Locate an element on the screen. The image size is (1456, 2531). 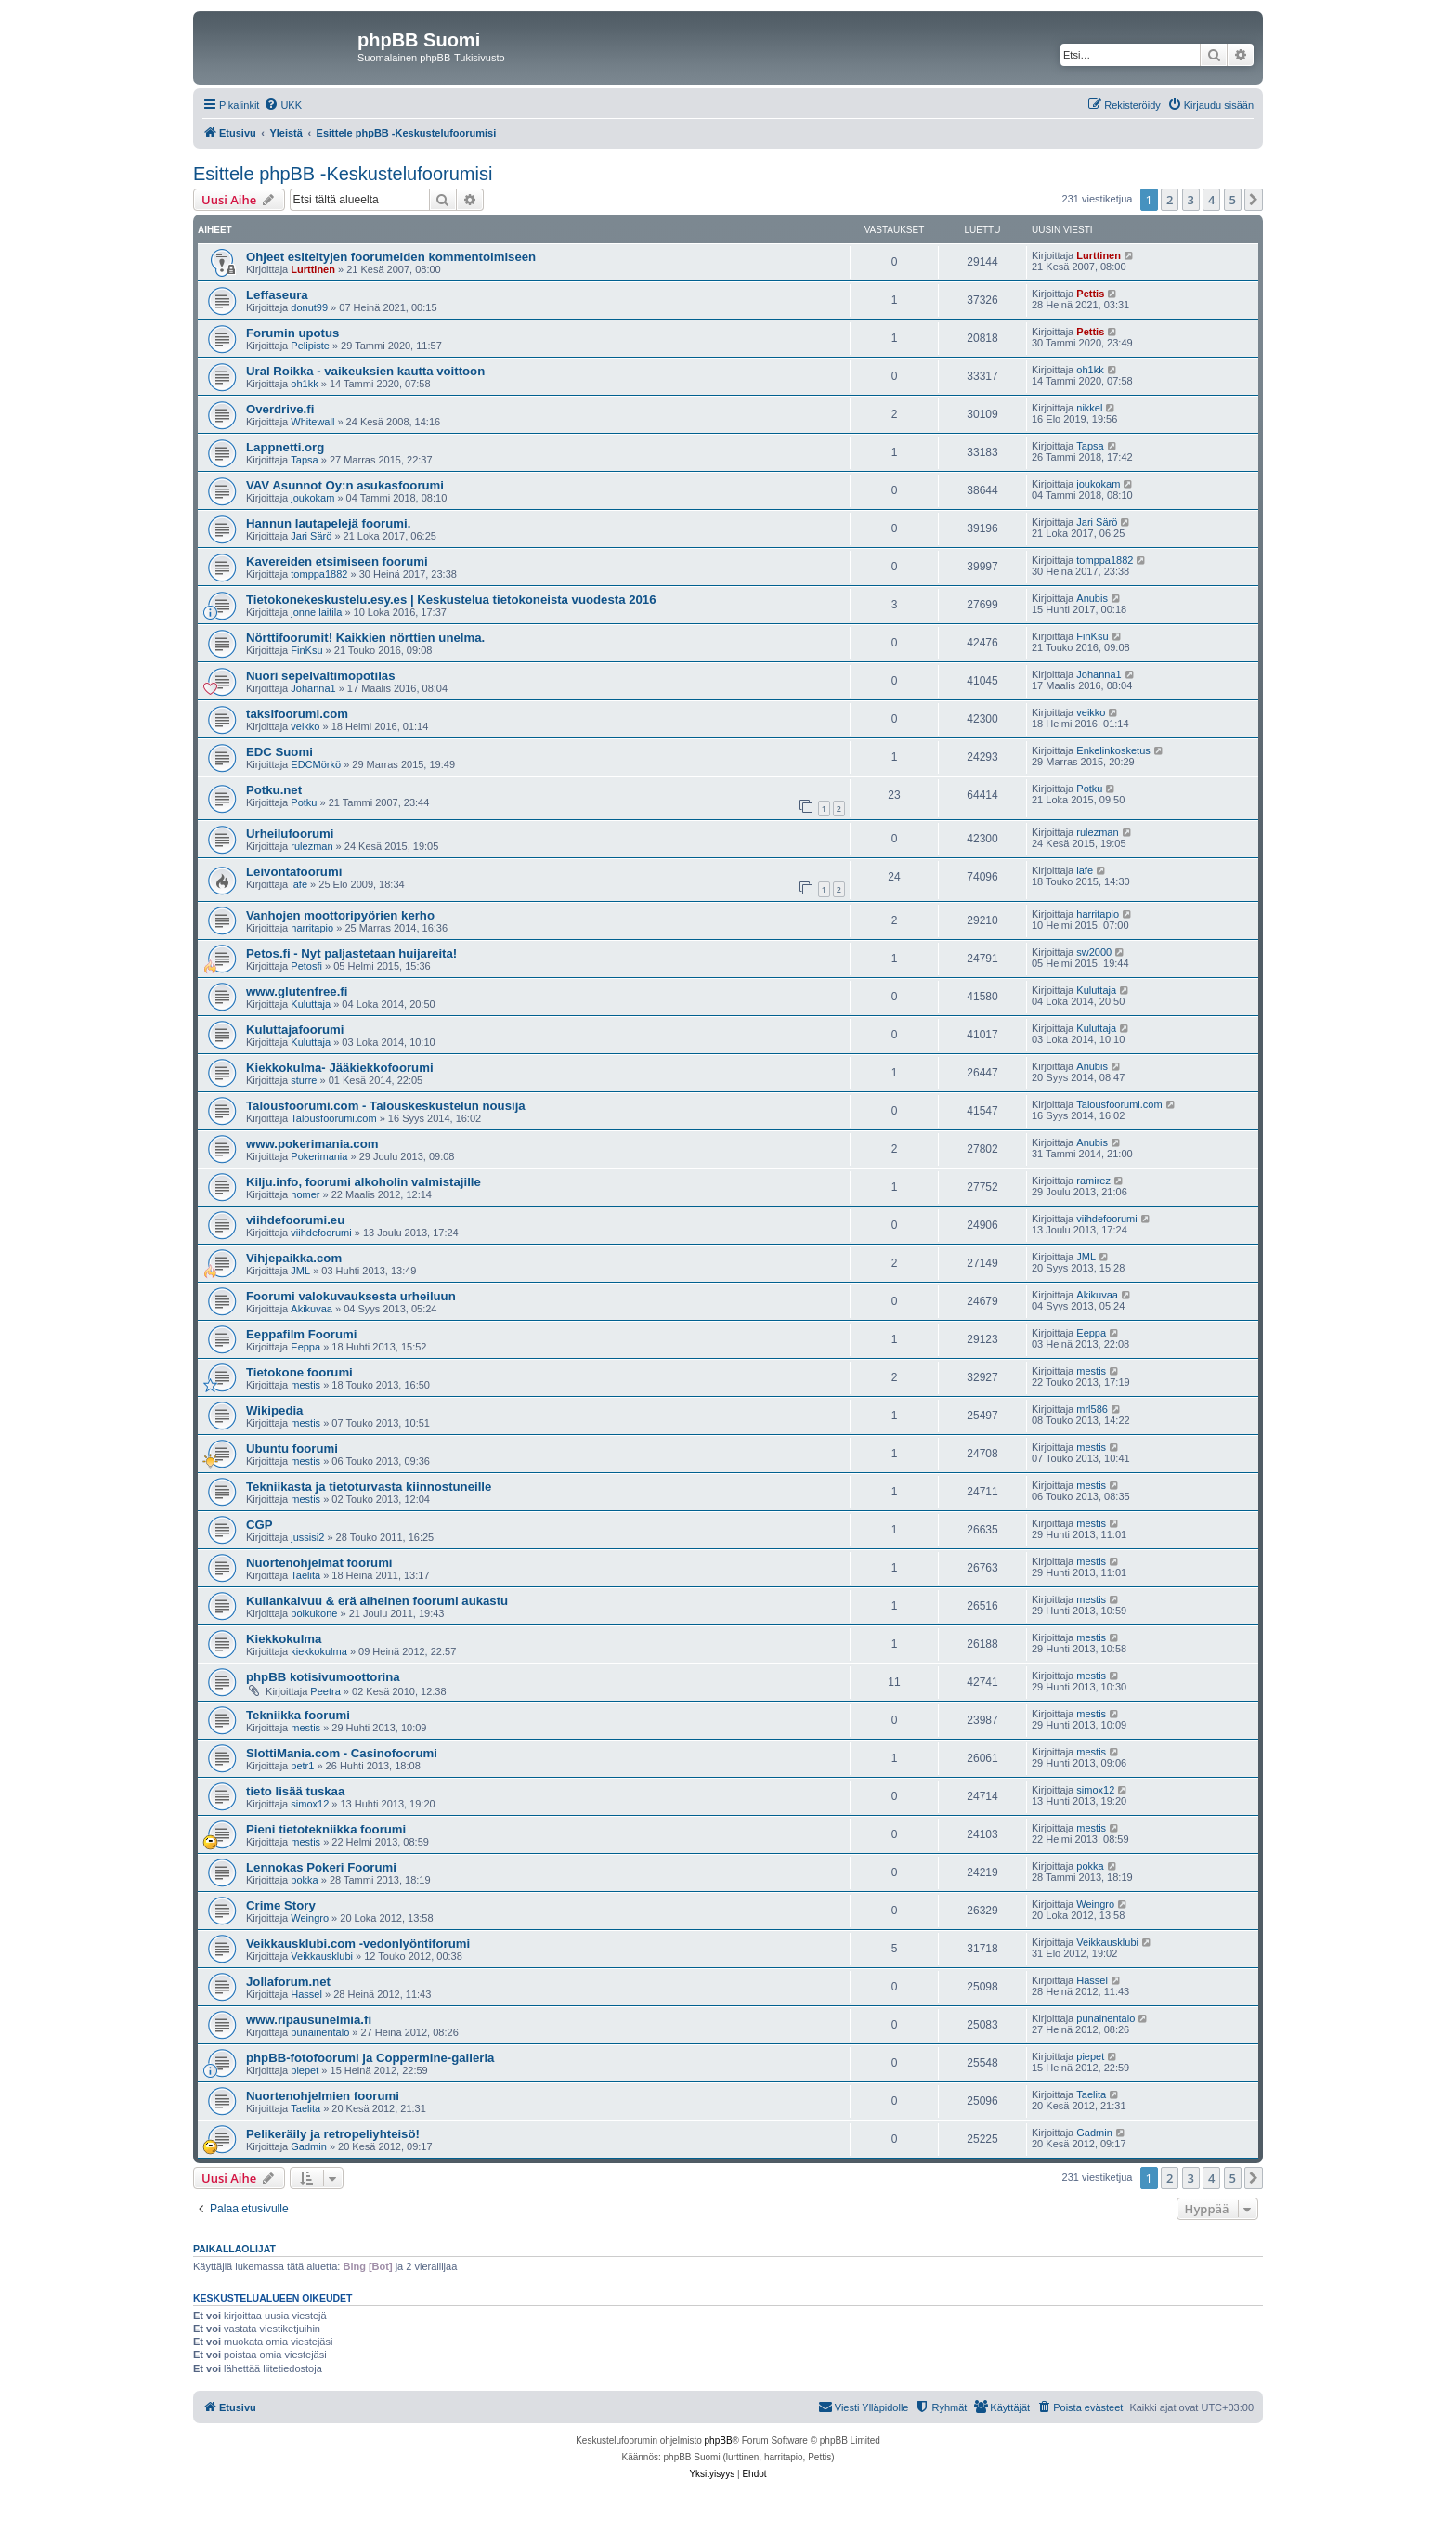
Whitewall is located at coordinates (312, 421).